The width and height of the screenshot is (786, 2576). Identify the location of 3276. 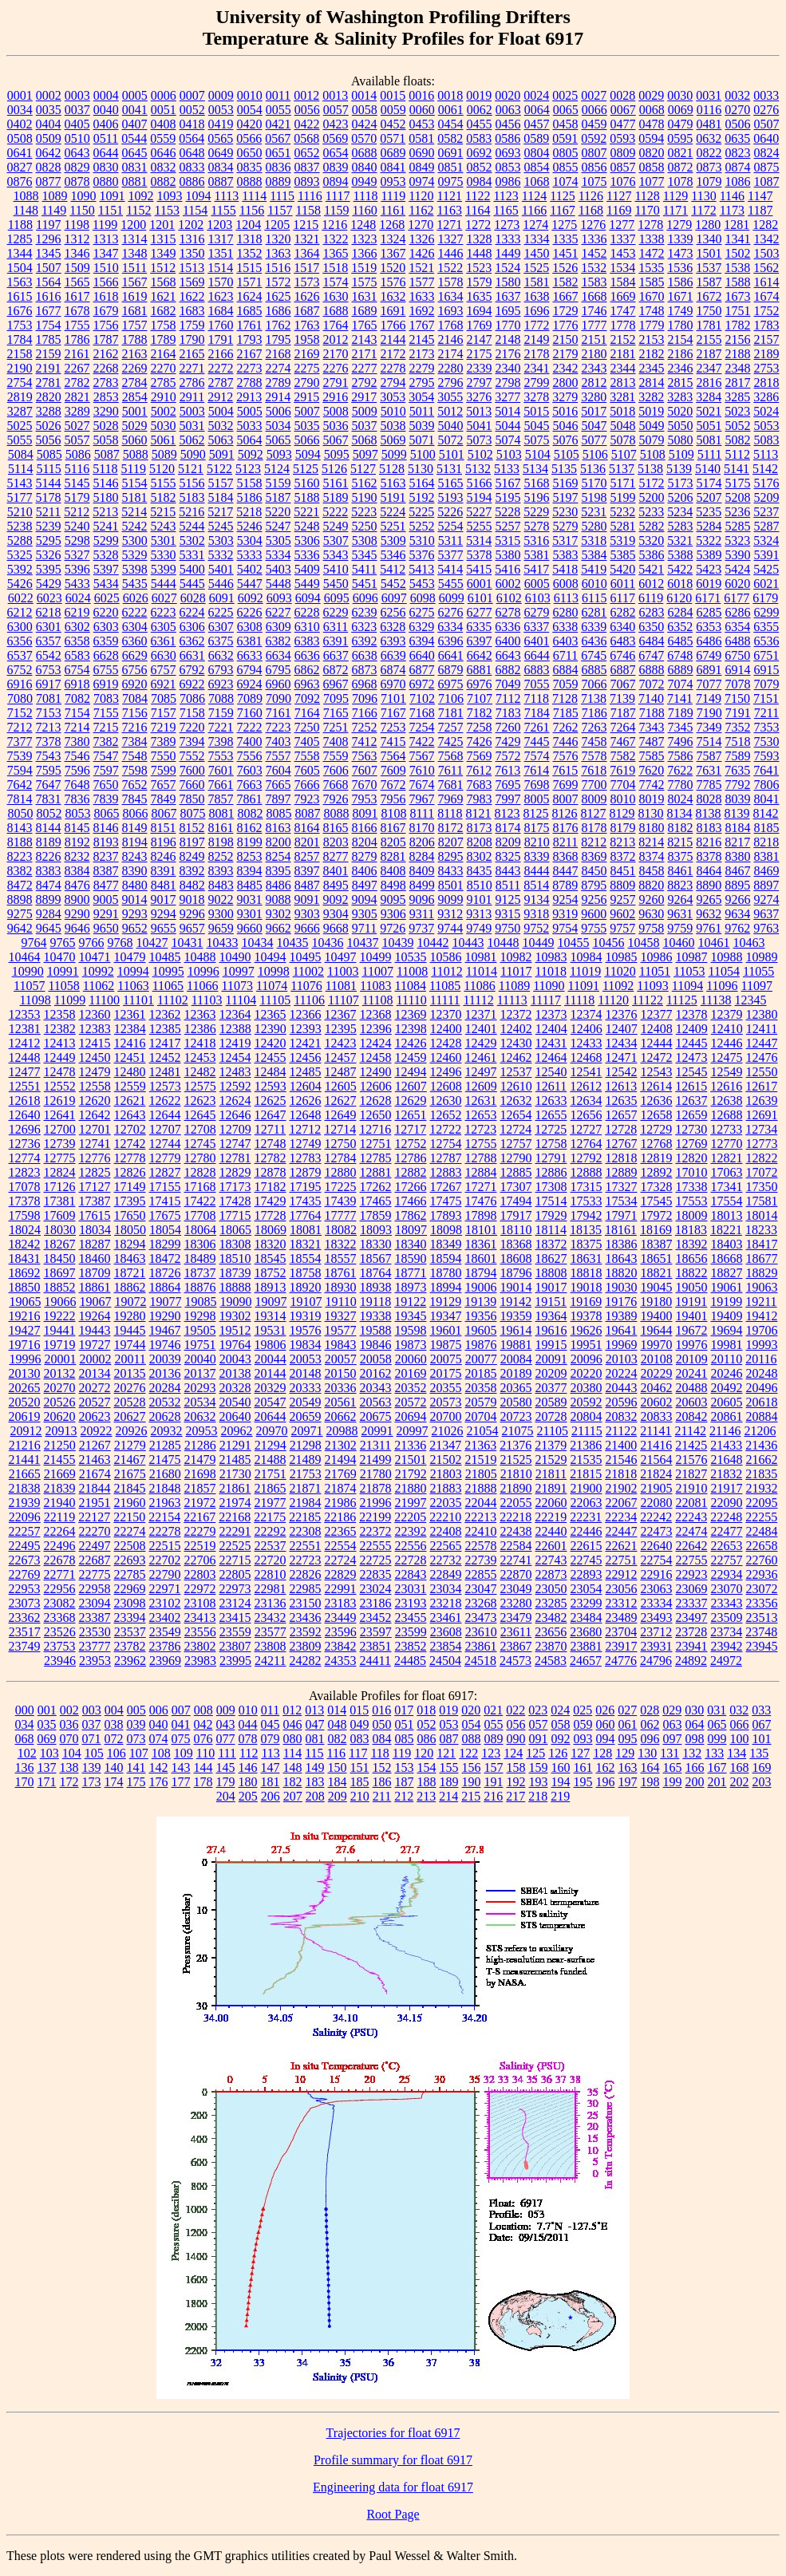
(479, 397).